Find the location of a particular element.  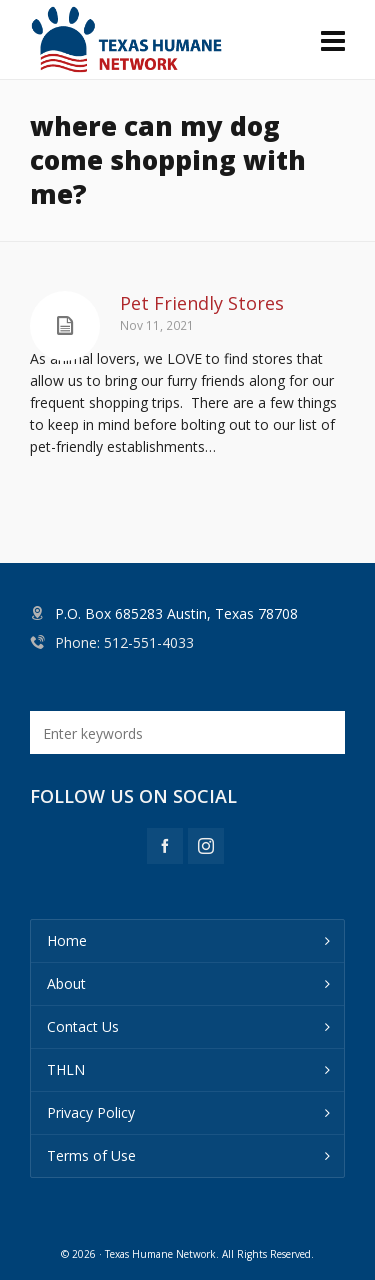

About is located at coordinates (66, 983).